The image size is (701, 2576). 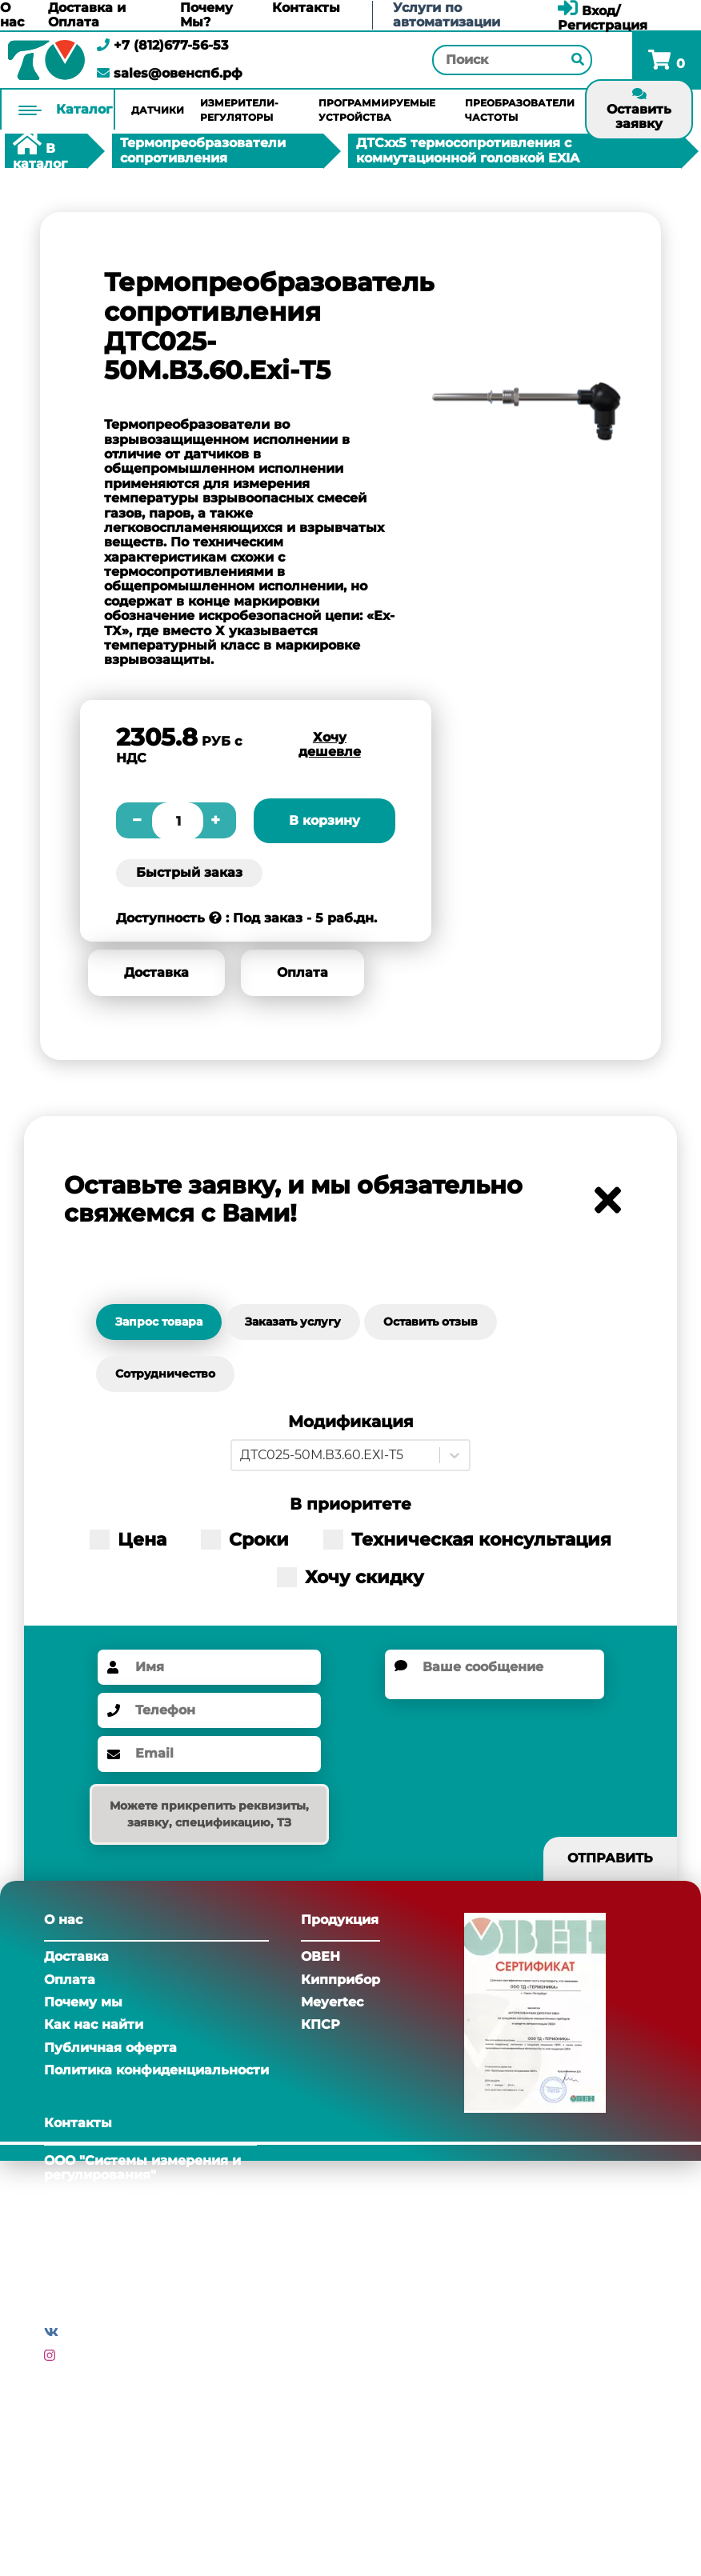 What do you see at coordinates (209, 1814) in the screenshot?
I see `Можете прикрепить реквизиты, заявку, спецификацию, ТЗ` at bounding box center [209, 1814].